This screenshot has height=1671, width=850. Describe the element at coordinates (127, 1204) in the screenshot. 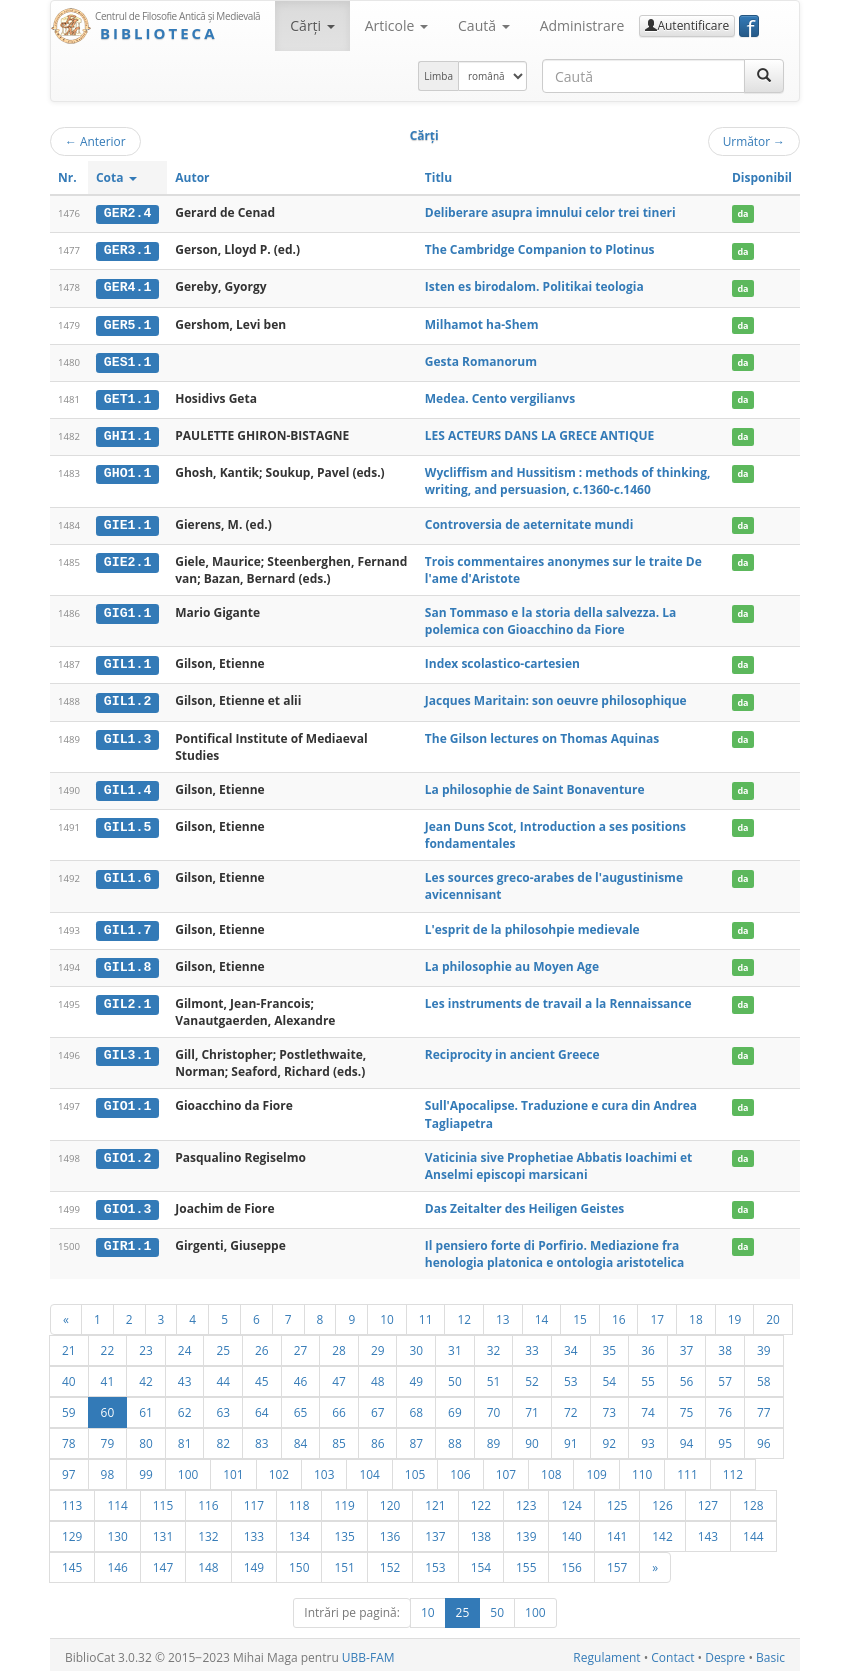

I see `GIO1.3` at that location.